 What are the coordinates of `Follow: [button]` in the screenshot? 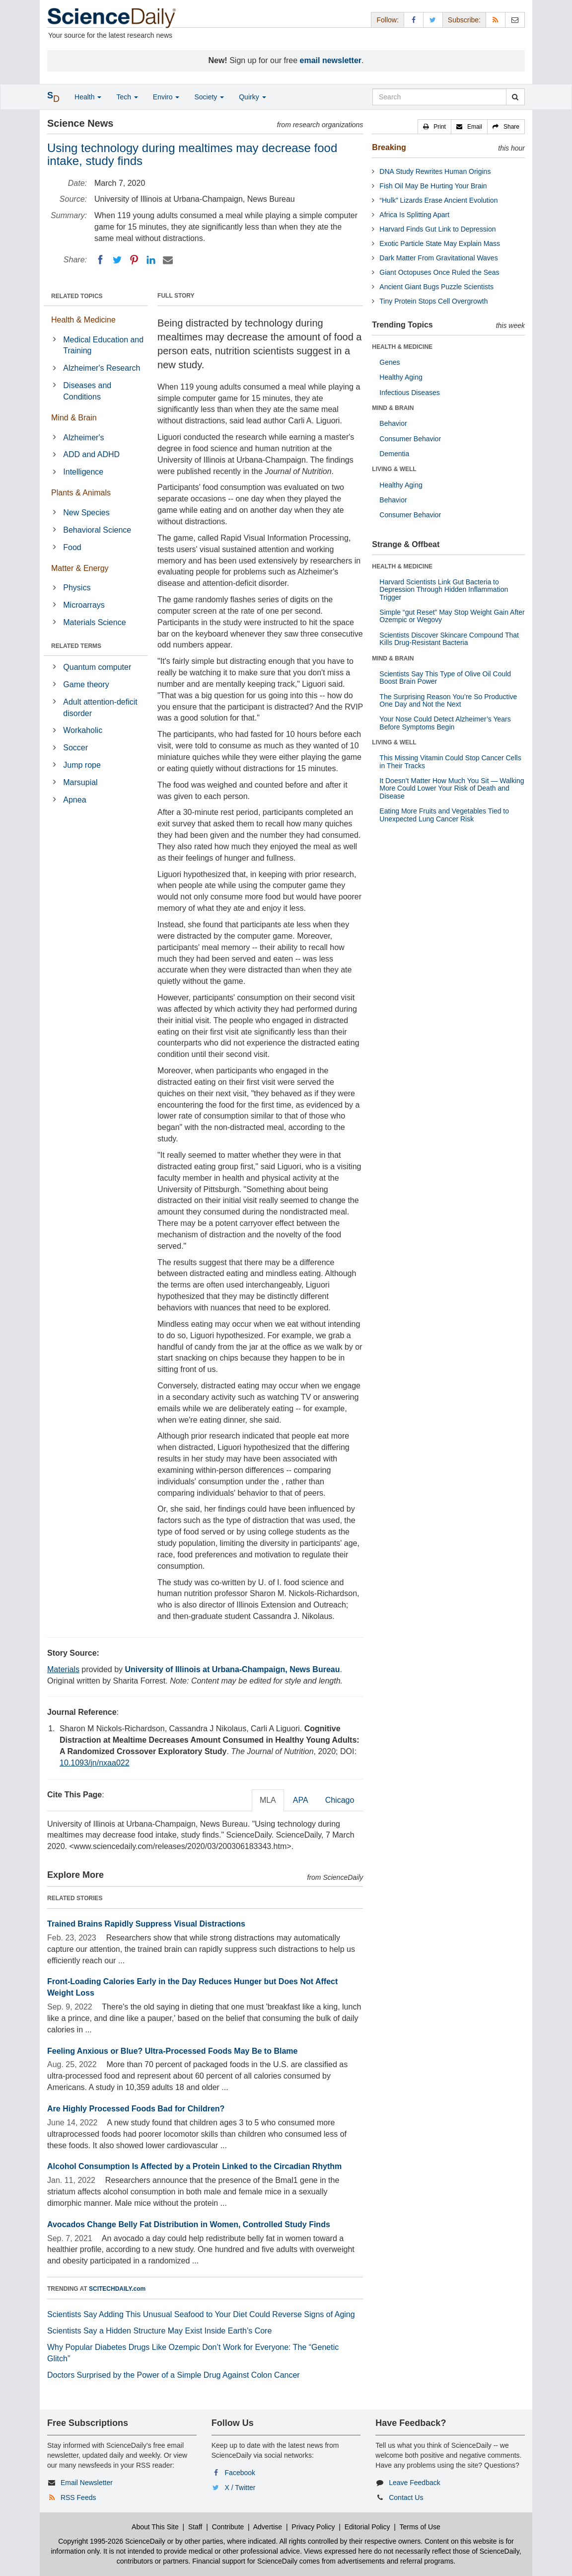 It's located at (387, 20).